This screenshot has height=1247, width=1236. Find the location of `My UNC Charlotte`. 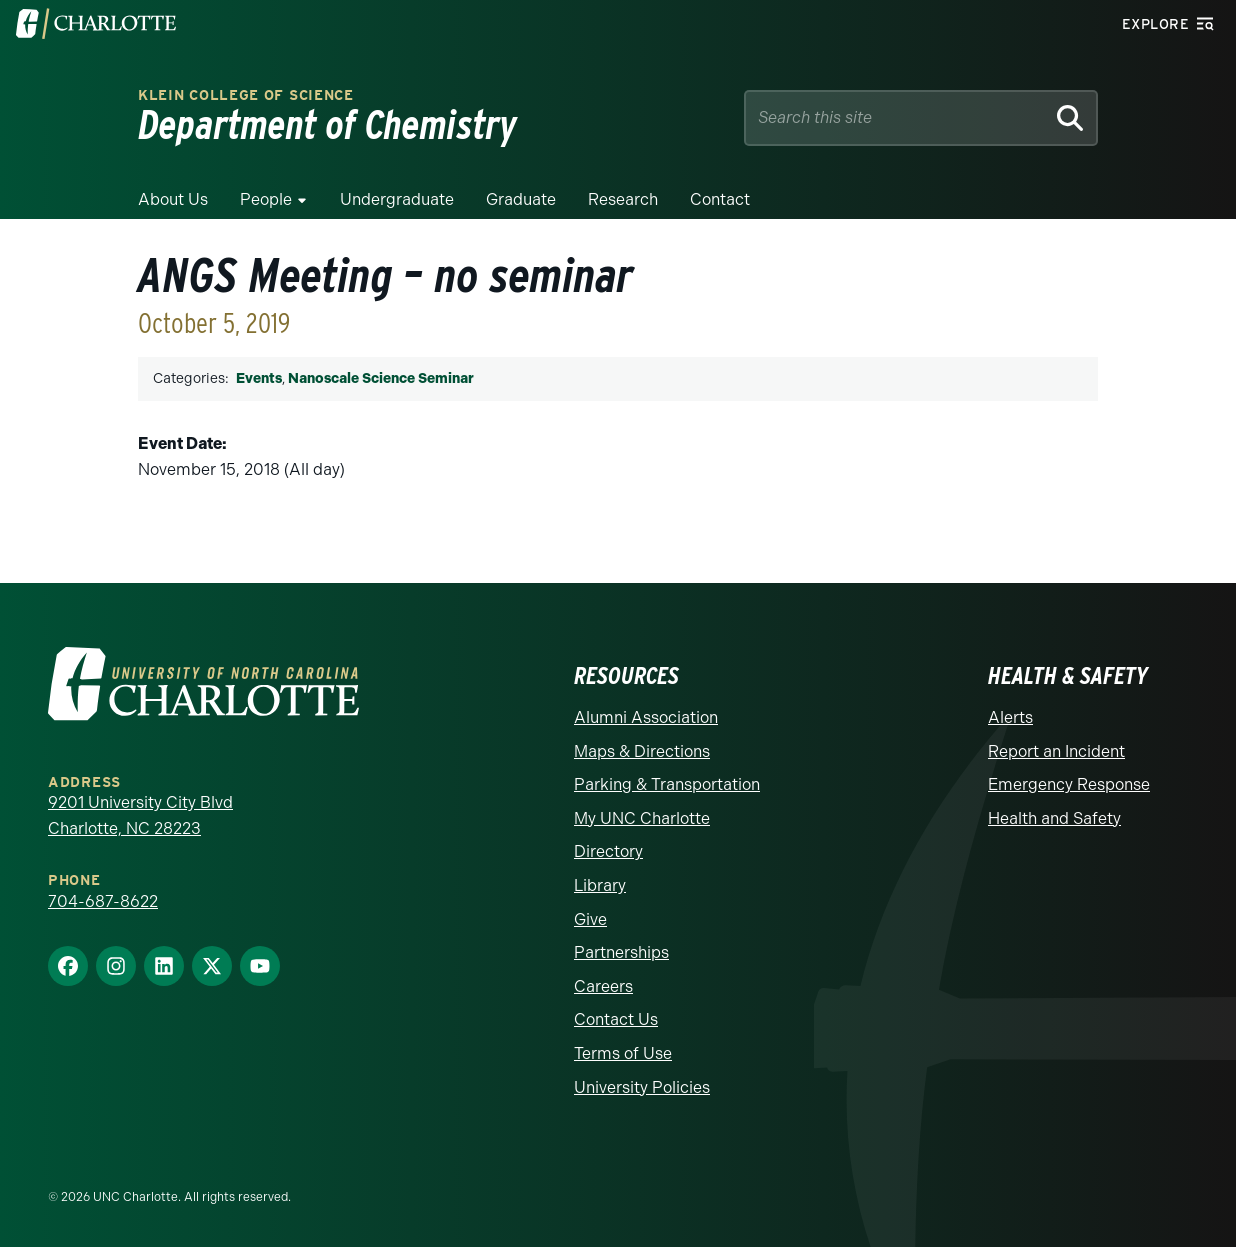

My UNC Charlotte is located at coordinates (642, 818).